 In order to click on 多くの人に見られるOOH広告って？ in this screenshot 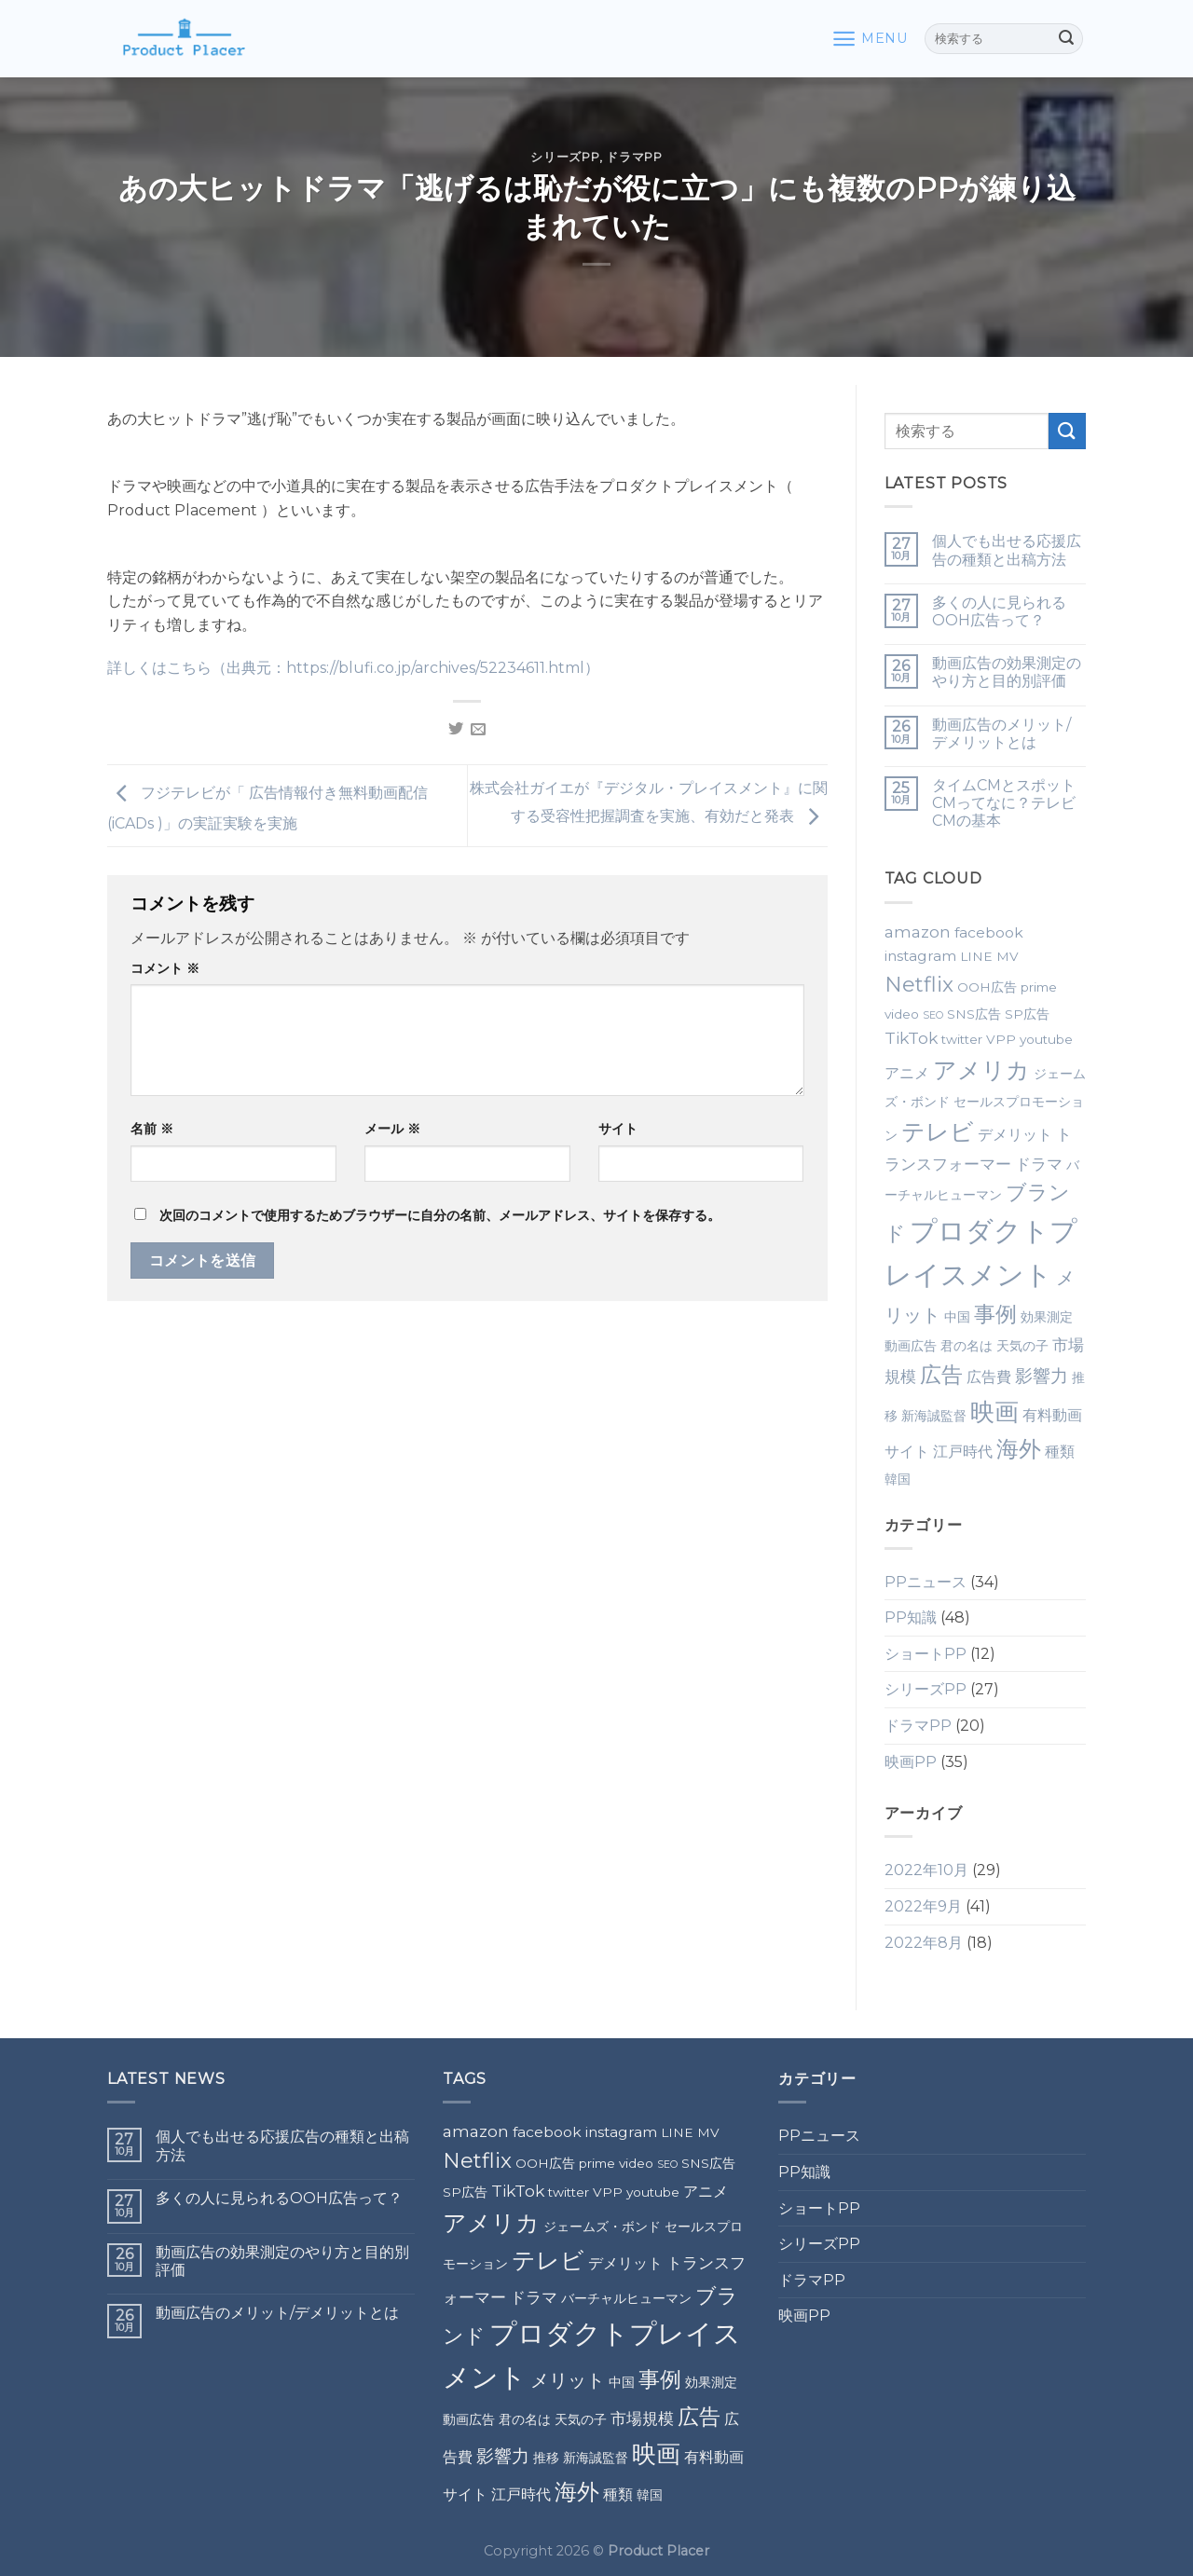, I will do `click(999, 611)`.